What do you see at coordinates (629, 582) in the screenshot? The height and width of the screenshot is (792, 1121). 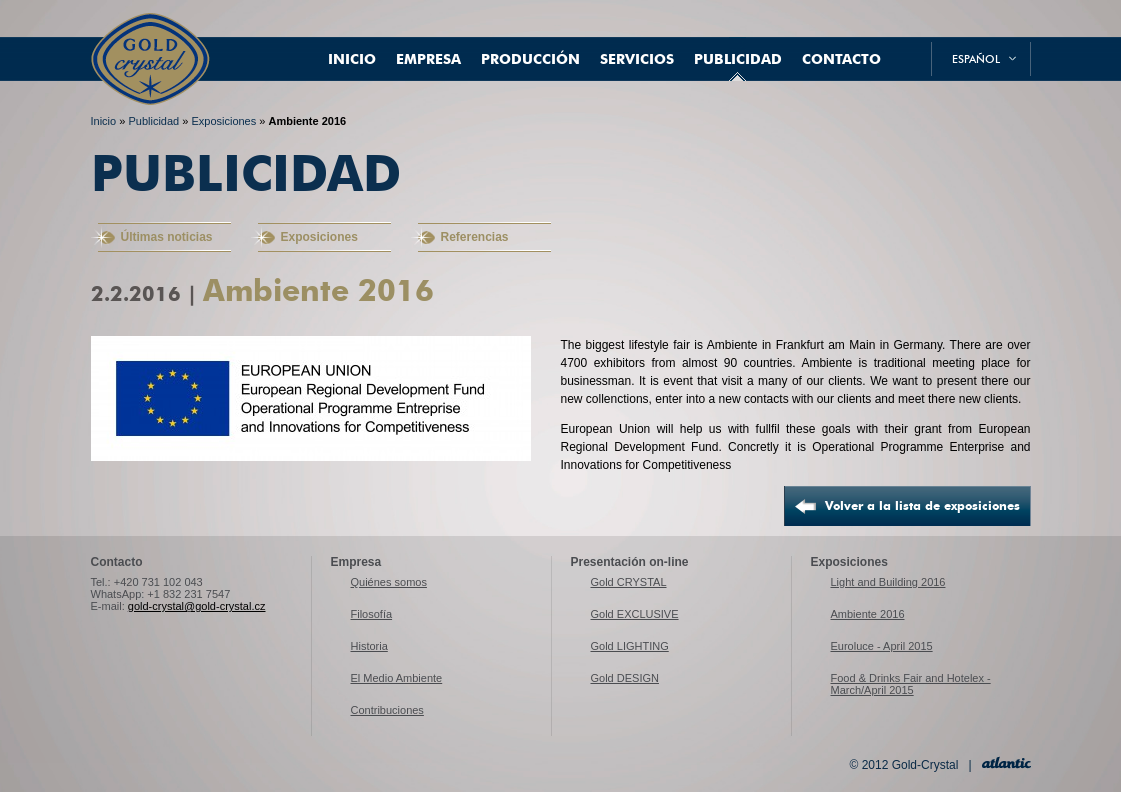 I see `Gold CRYSTAL` at bounding box center [629, 582].